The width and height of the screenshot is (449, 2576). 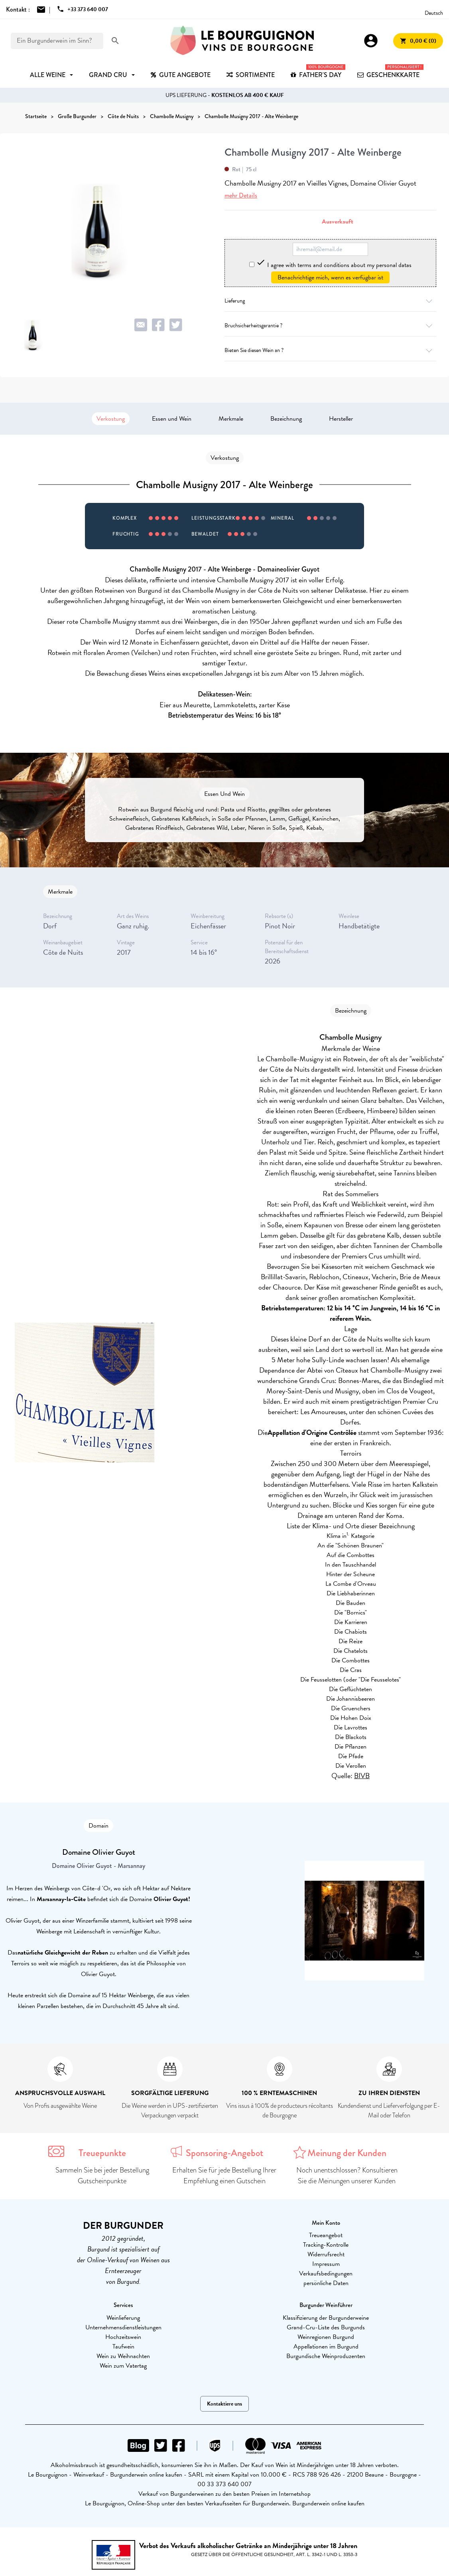 I want to click on Tracking-Kontrolle, so click(x=326, y=2245).